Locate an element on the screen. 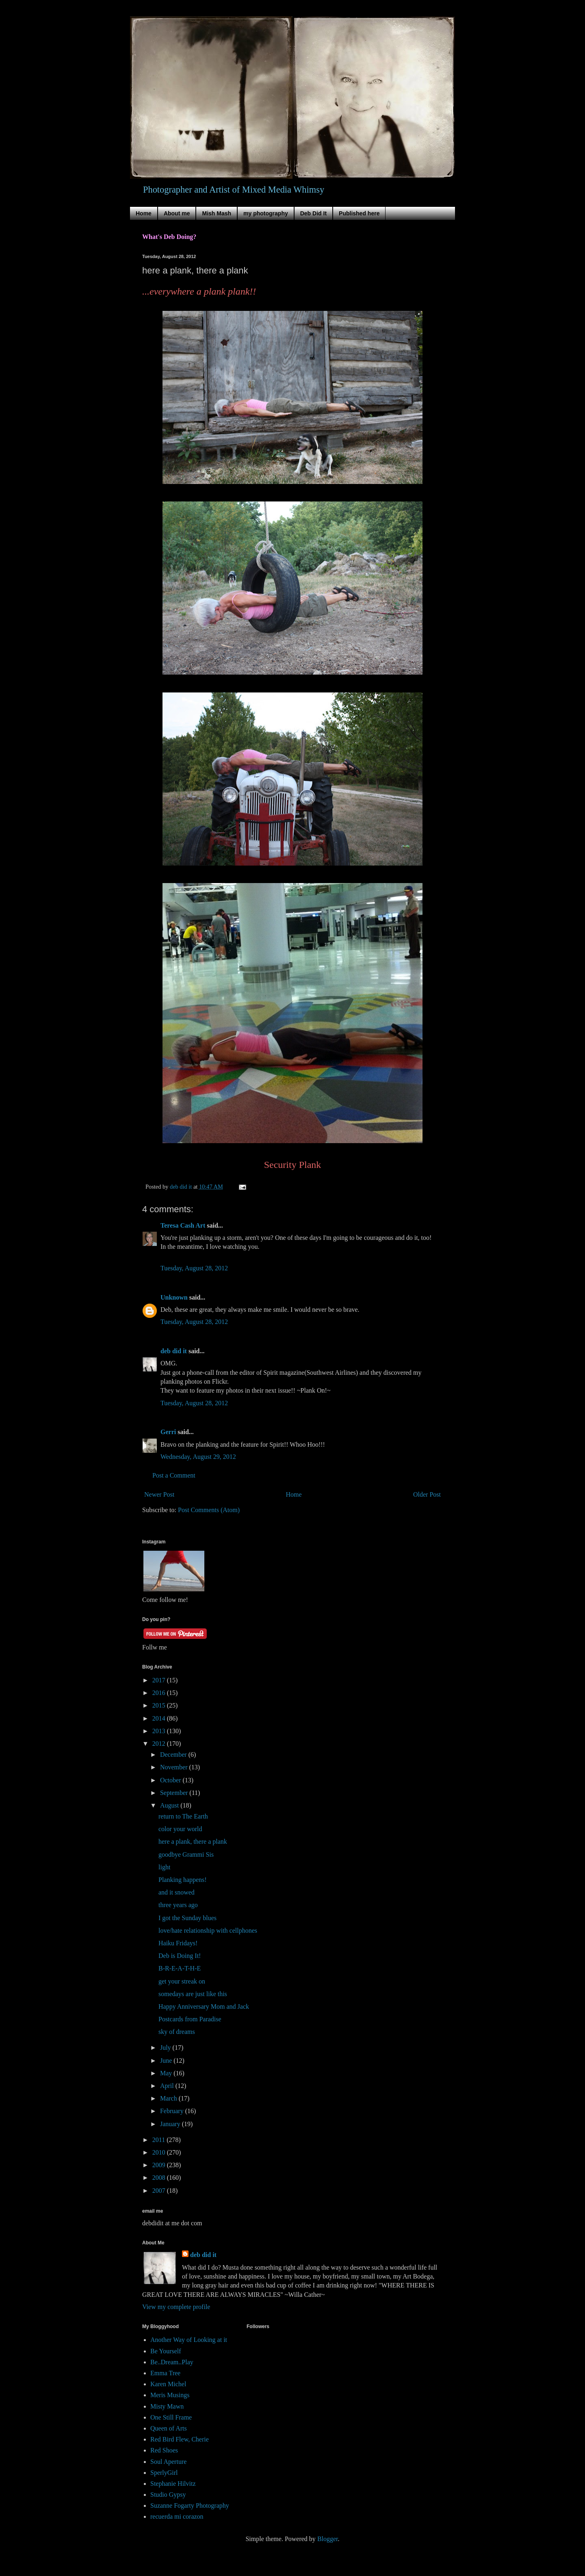 This screenshot has height=2576, width=585. Older Post is located at coordinates (427, 1494).